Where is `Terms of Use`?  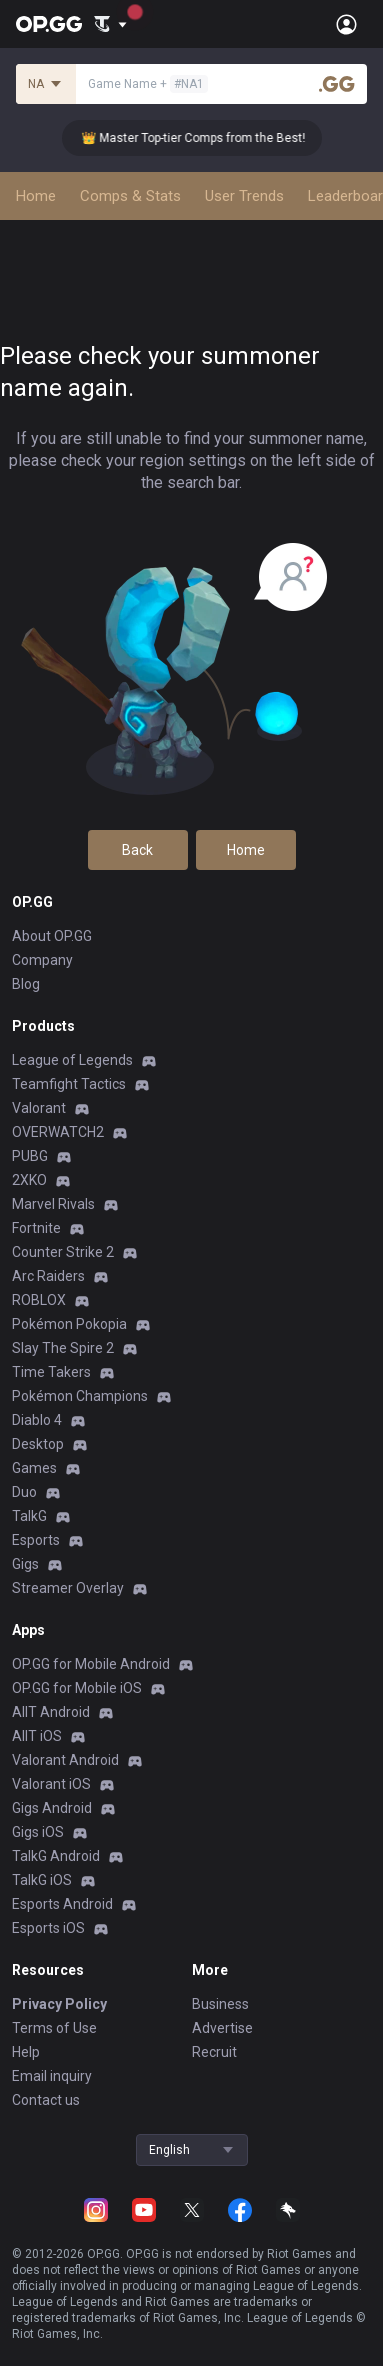
Terms of Use is located at coordinates (54, 2028).